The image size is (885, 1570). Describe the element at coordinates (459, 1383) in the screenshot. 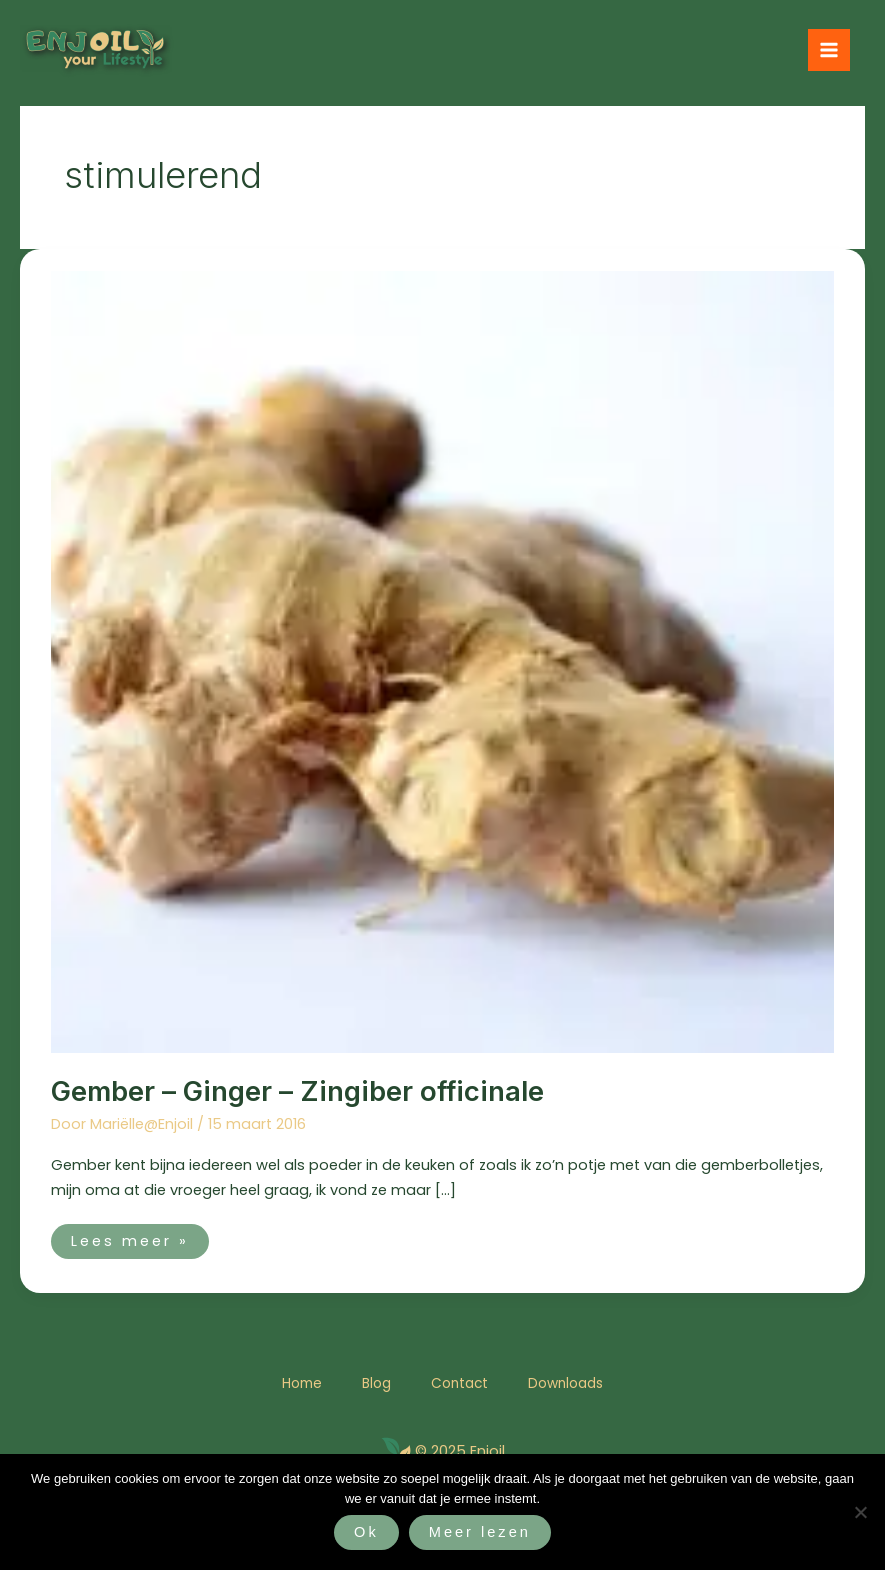

I see `Contact` at that location.